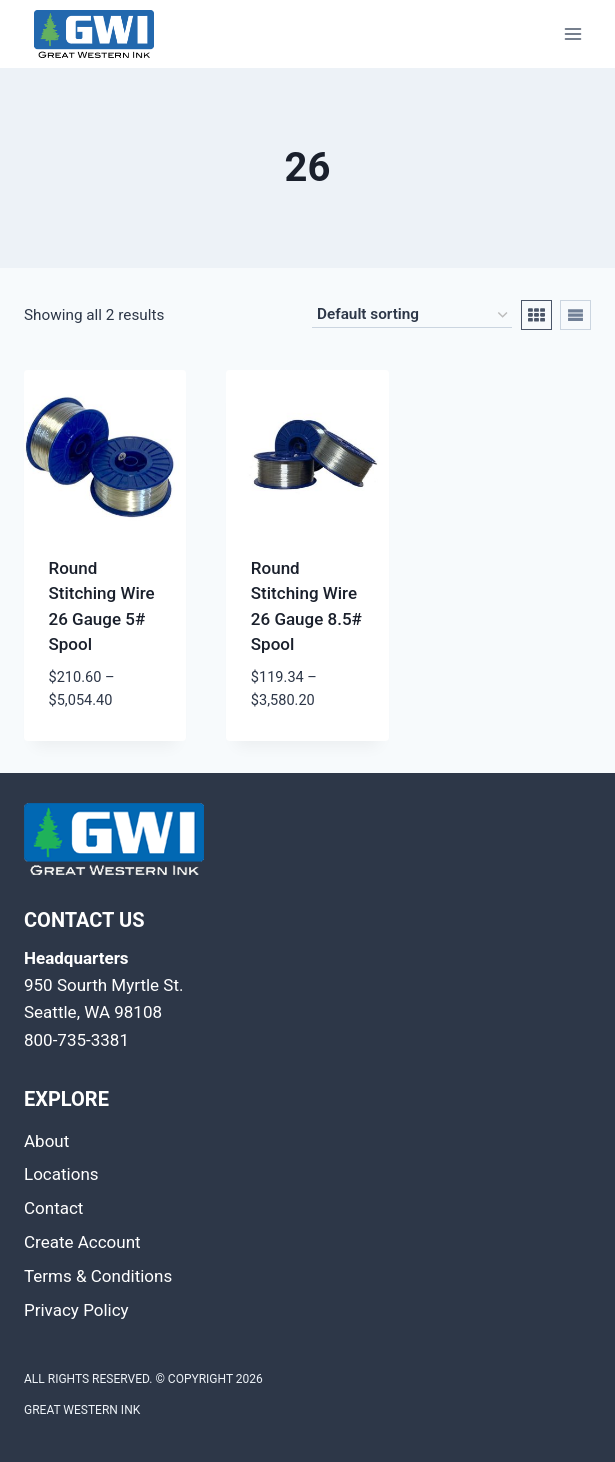 This screenshot has width=615, height=1462. What do you see at coordinates (46, 1141) in the screenshot?
I see `About` at bounding box center [46, 1141].